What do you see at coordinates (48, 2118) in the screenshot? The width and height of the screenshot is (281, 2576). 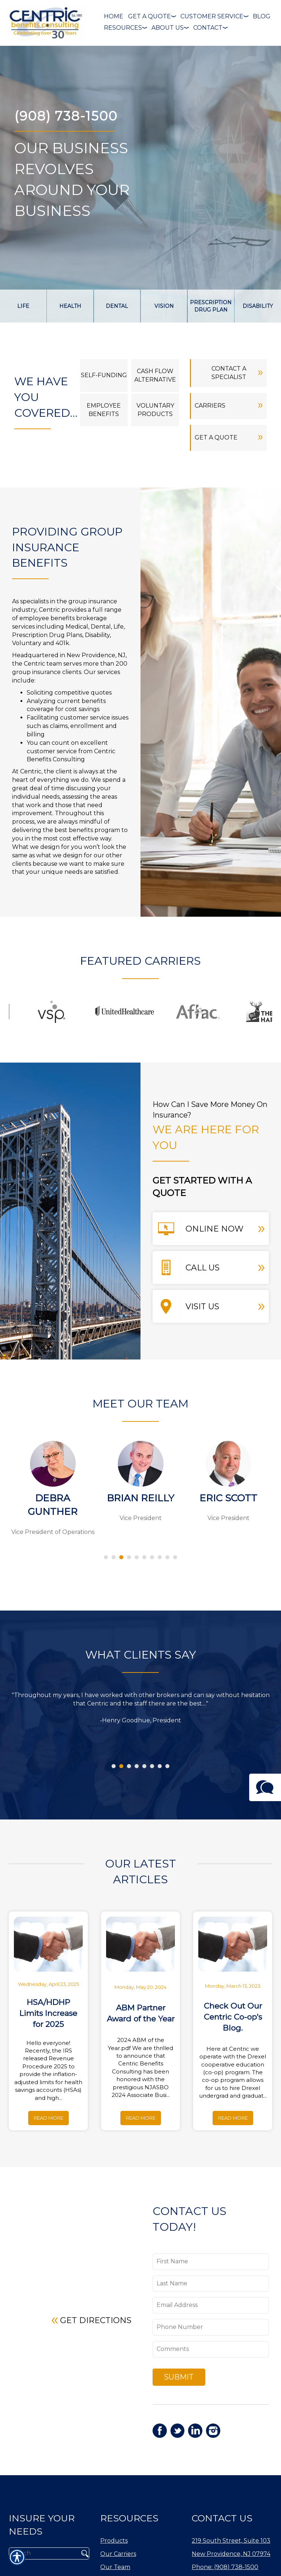 I see `Read More` at bounding box center [48, 2118].